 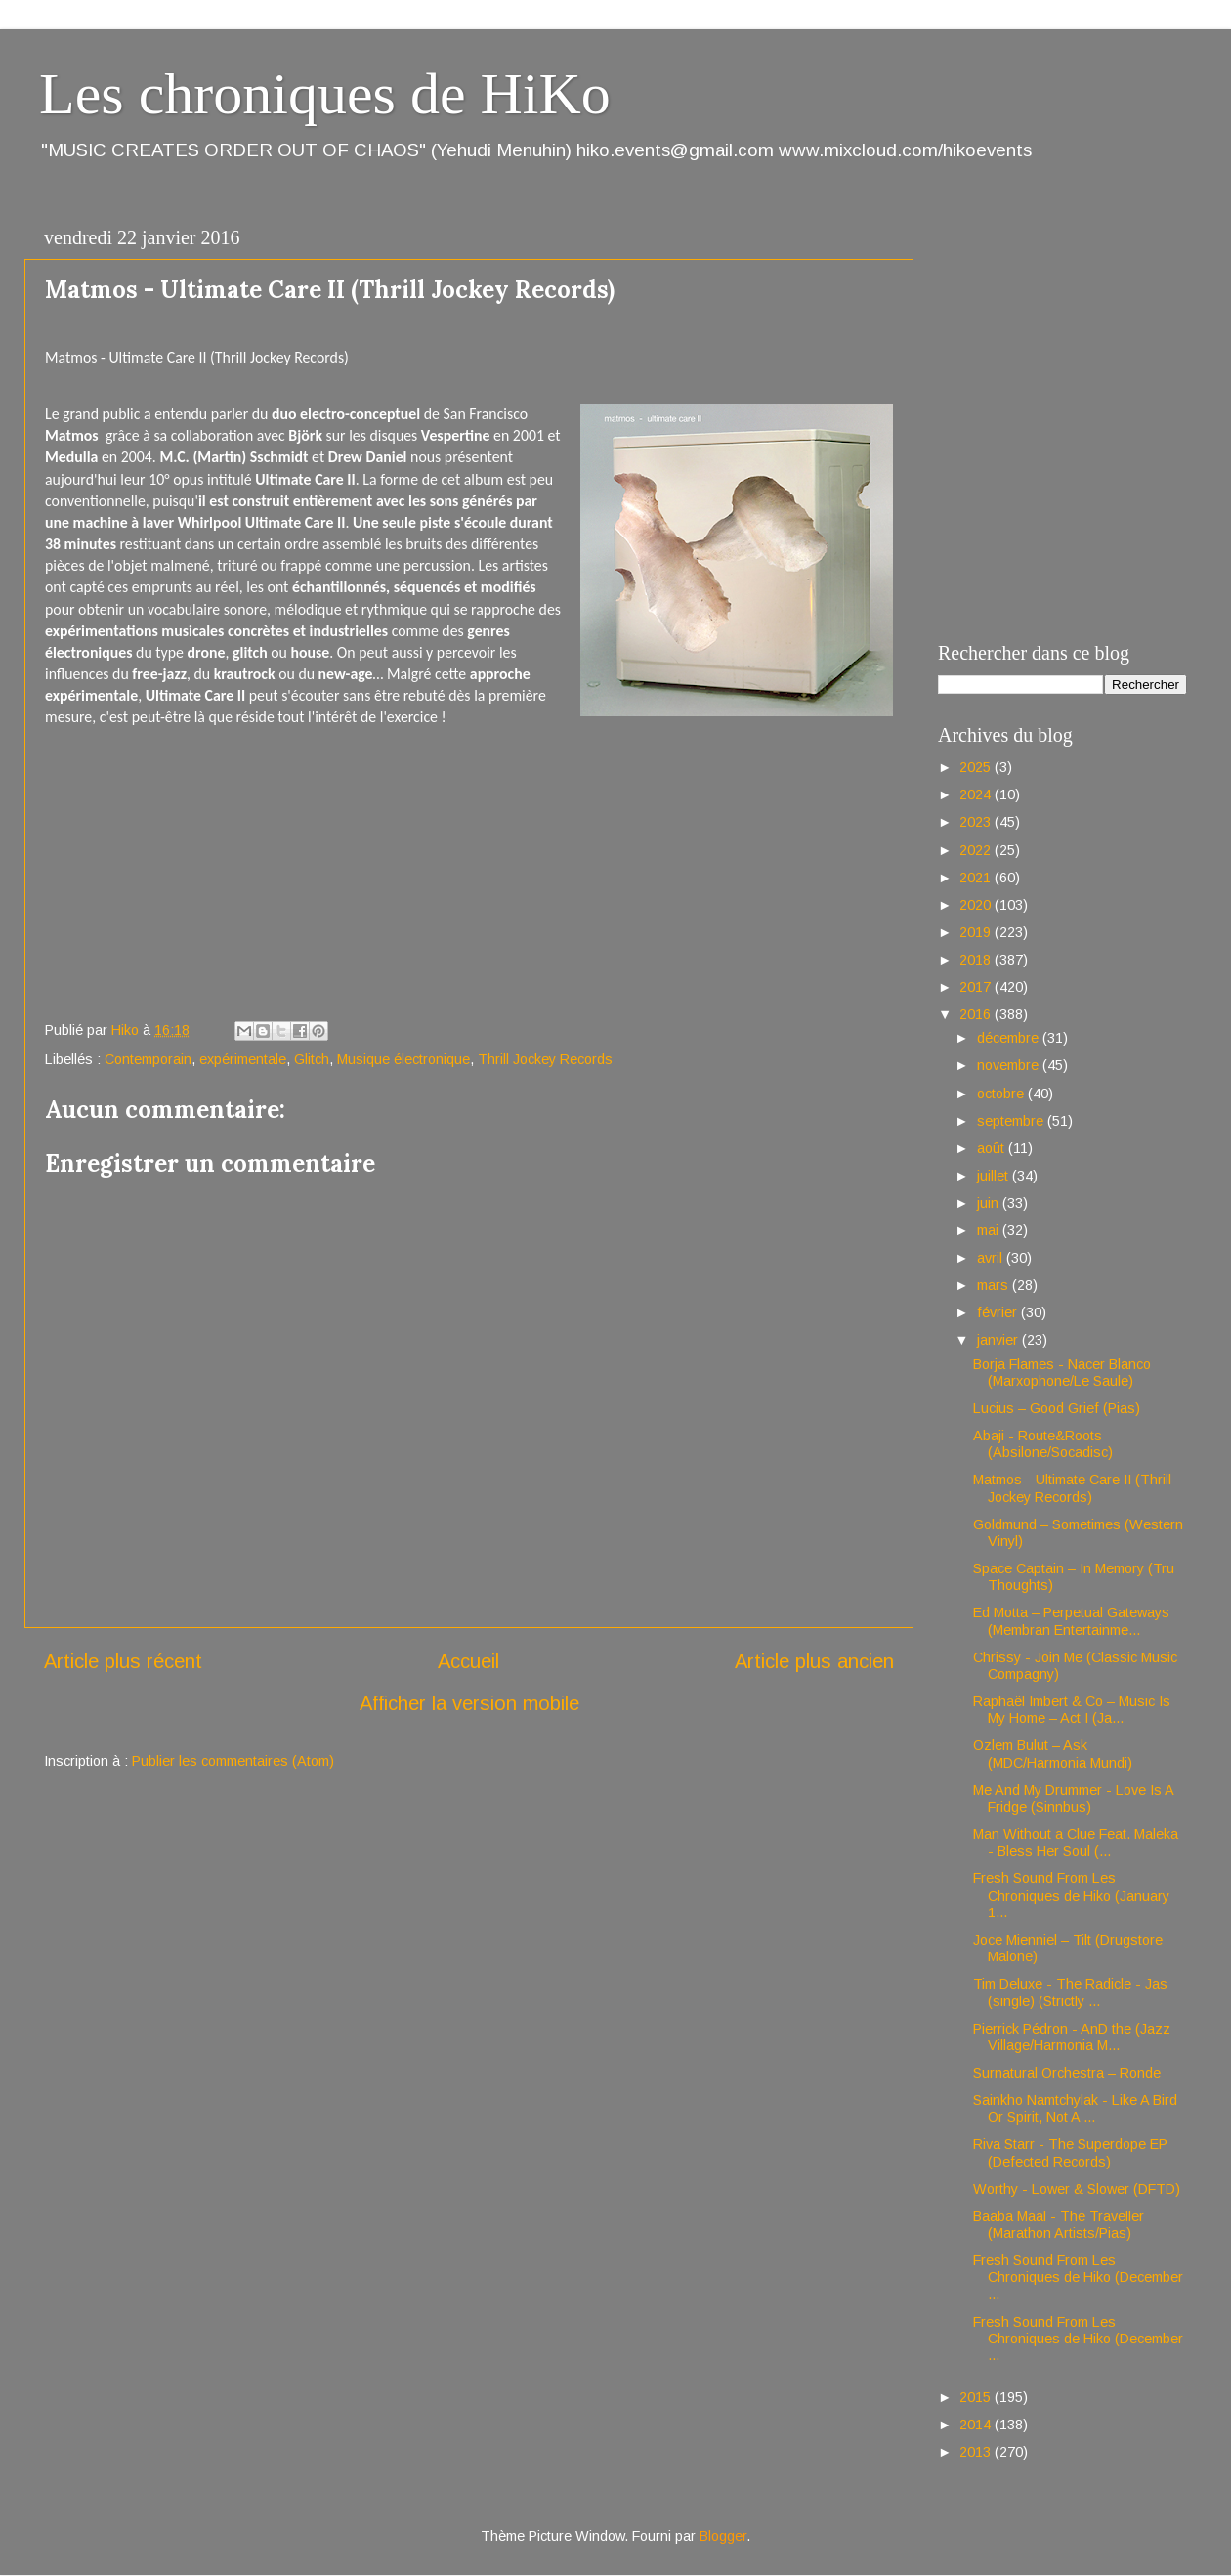 What do you see at coordinates (1058, 2225) in the screenshot?
I see `Baaba Maal - The Traveller (Marathon Artists/Pias)` at bounding box center [1058, 2225].